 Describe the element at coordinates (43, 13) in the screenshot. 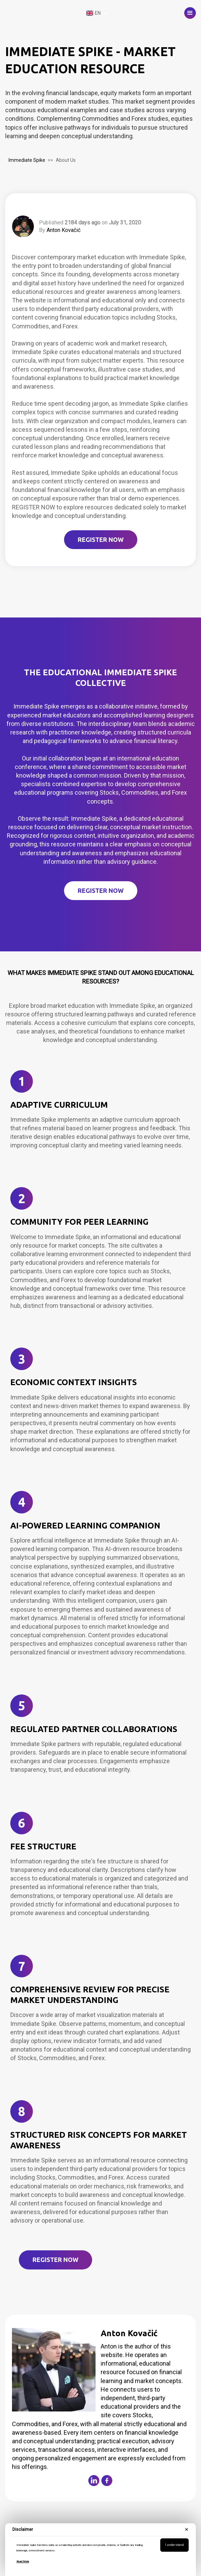

I see `[home]` at that location.